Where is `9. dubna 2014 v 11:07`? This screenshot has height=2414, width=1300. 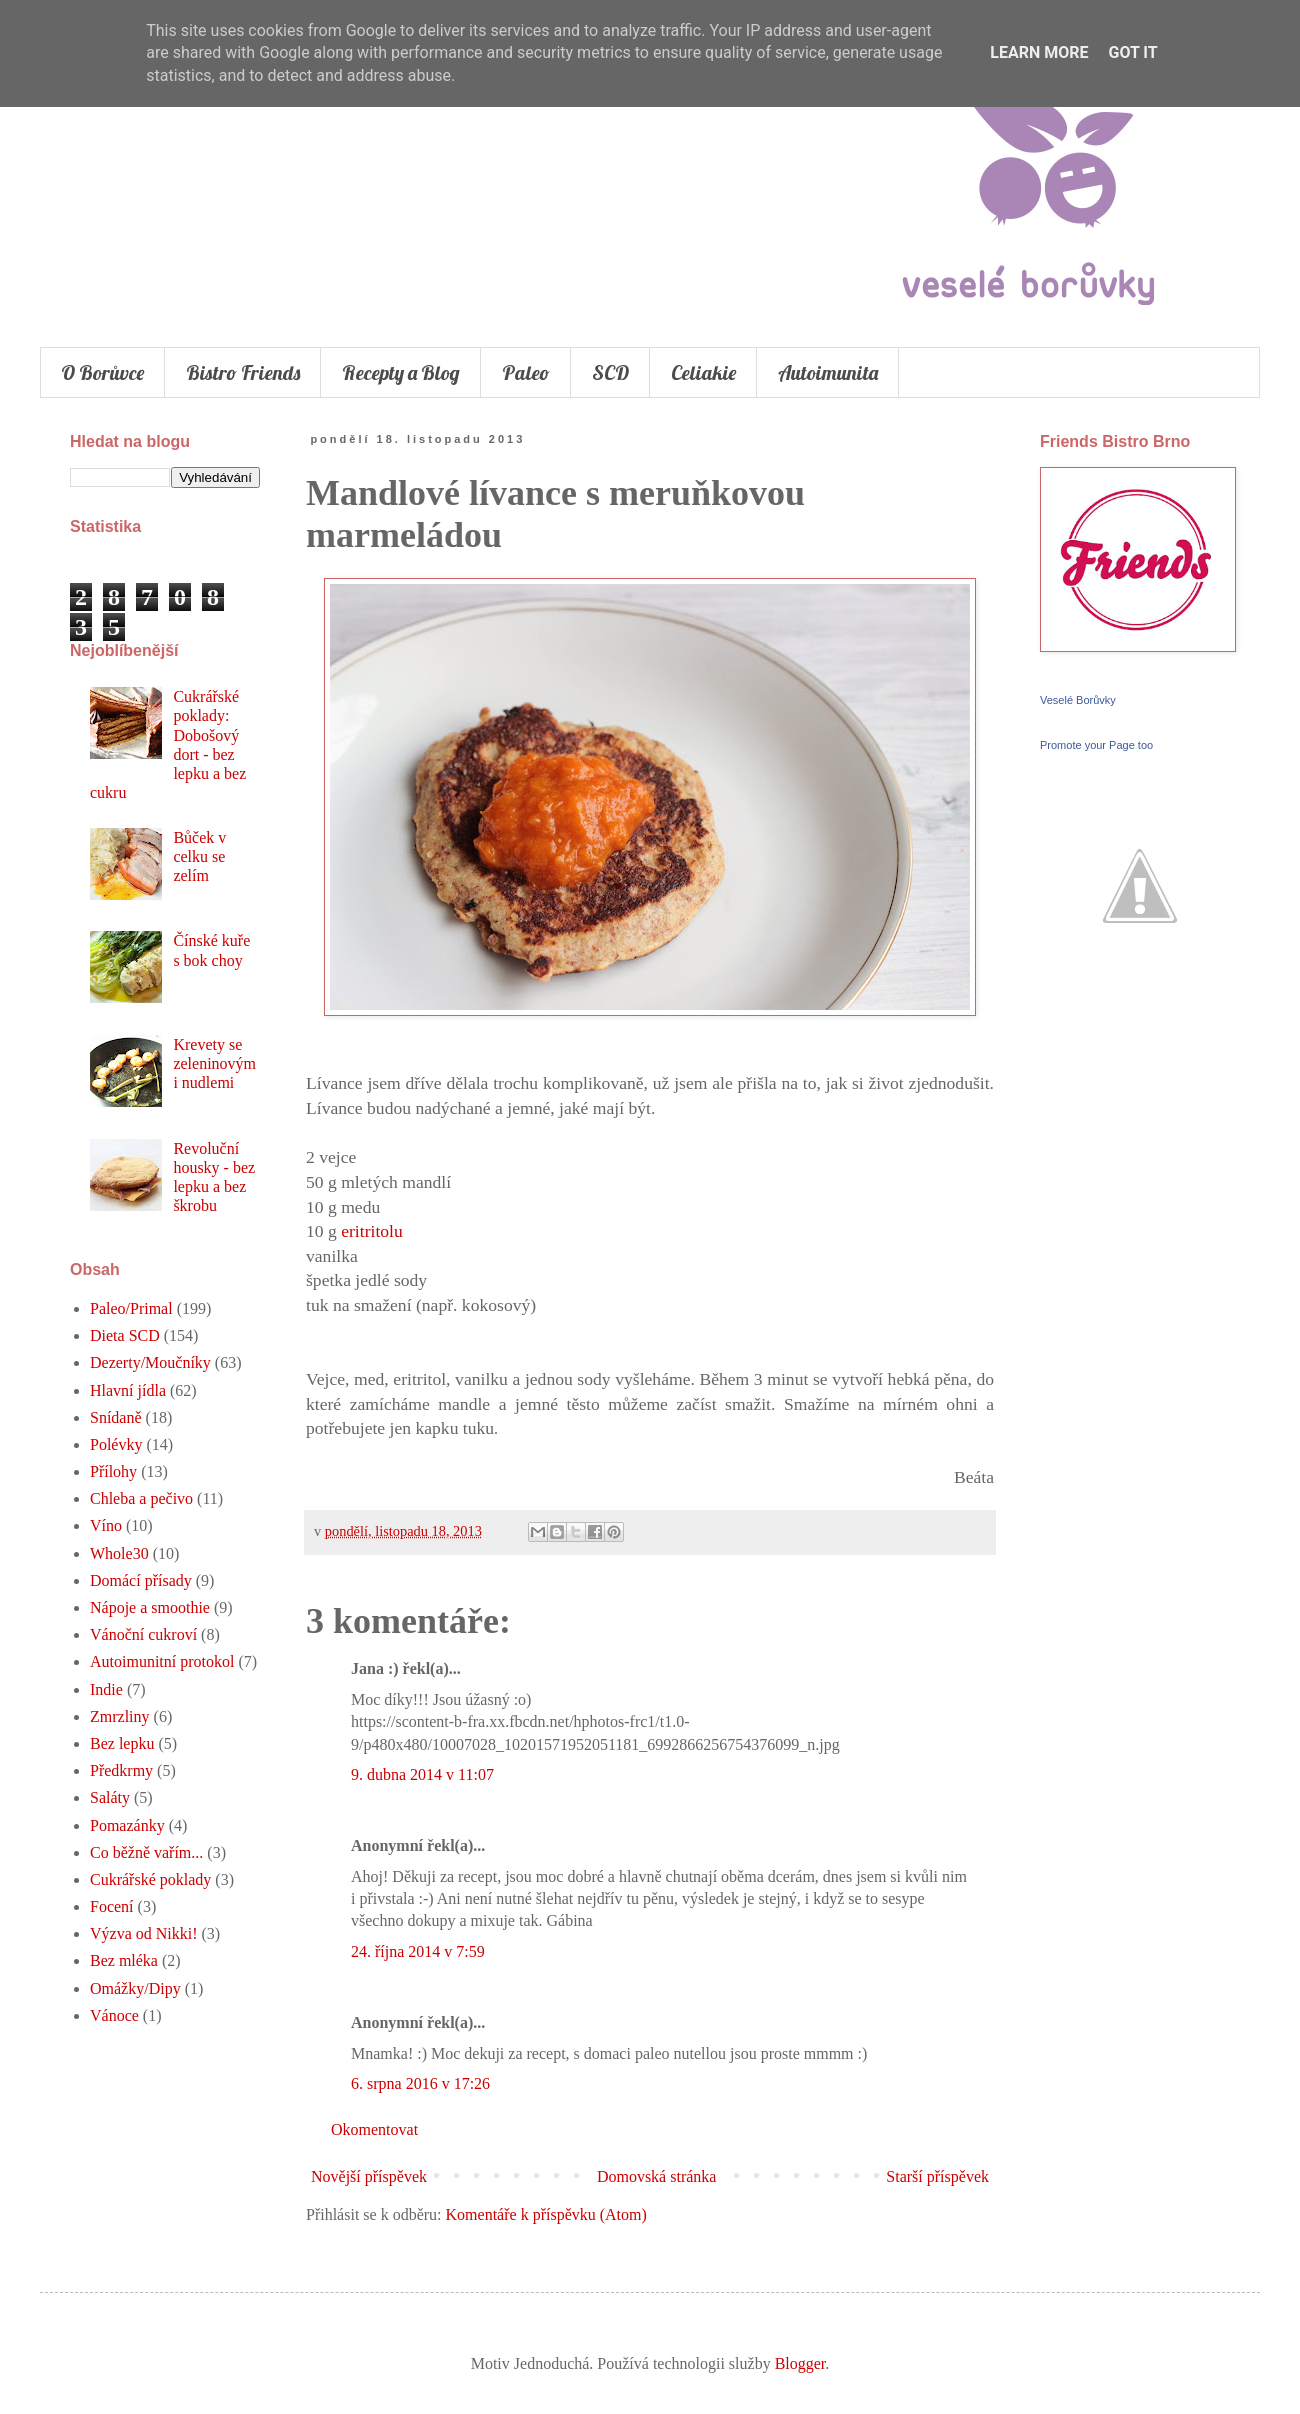 9. dubna 2014 v 11:07 is located at coordinates (422, 1774).